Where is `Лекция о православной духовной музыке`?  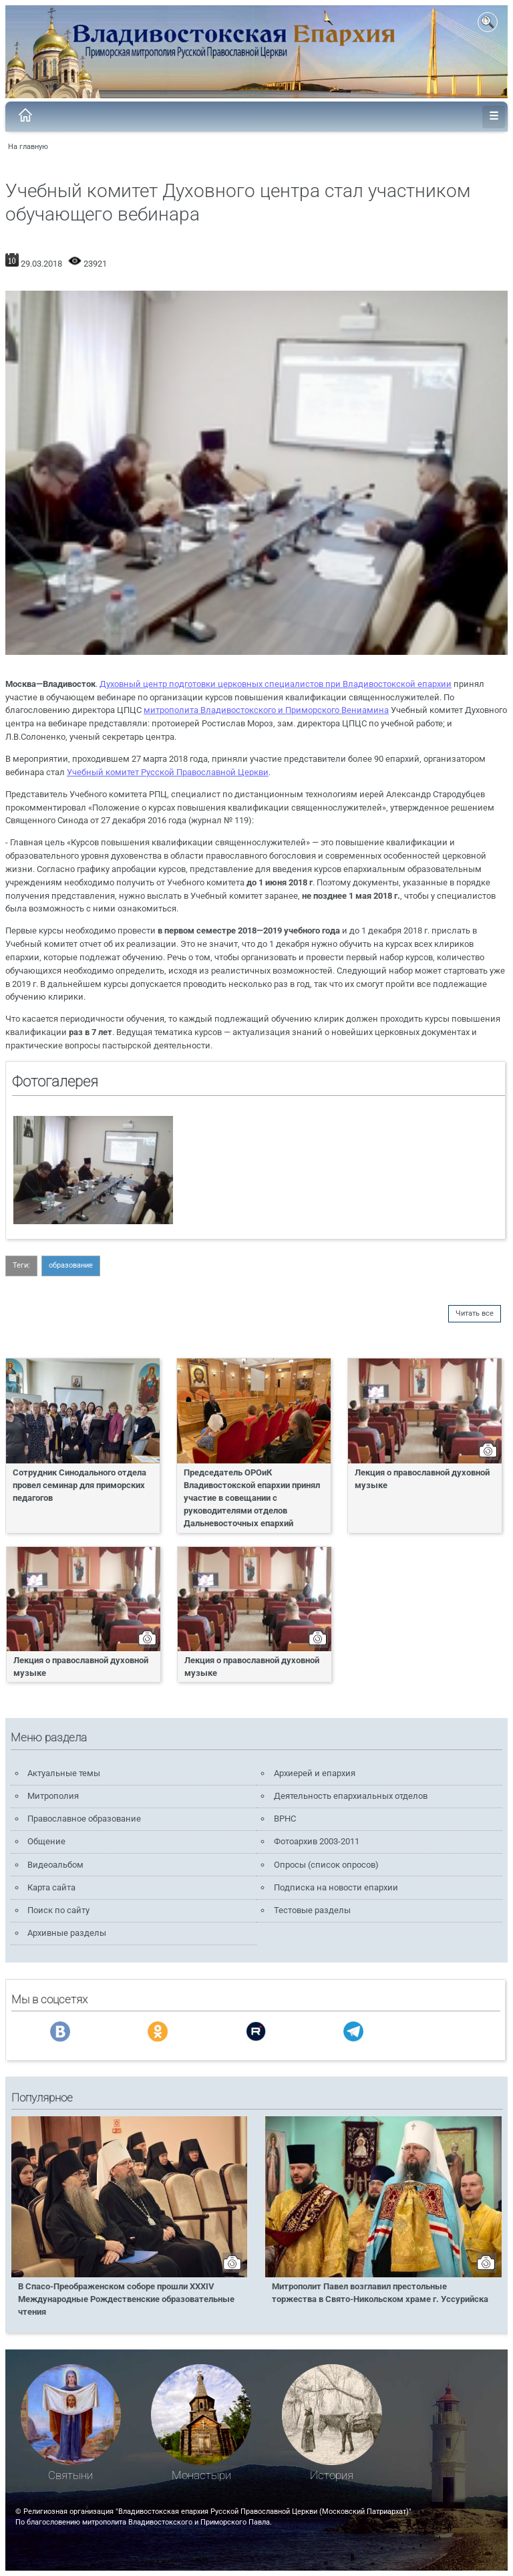
Лекция о православной духовной музыке is located at coordinates (422, 1478).